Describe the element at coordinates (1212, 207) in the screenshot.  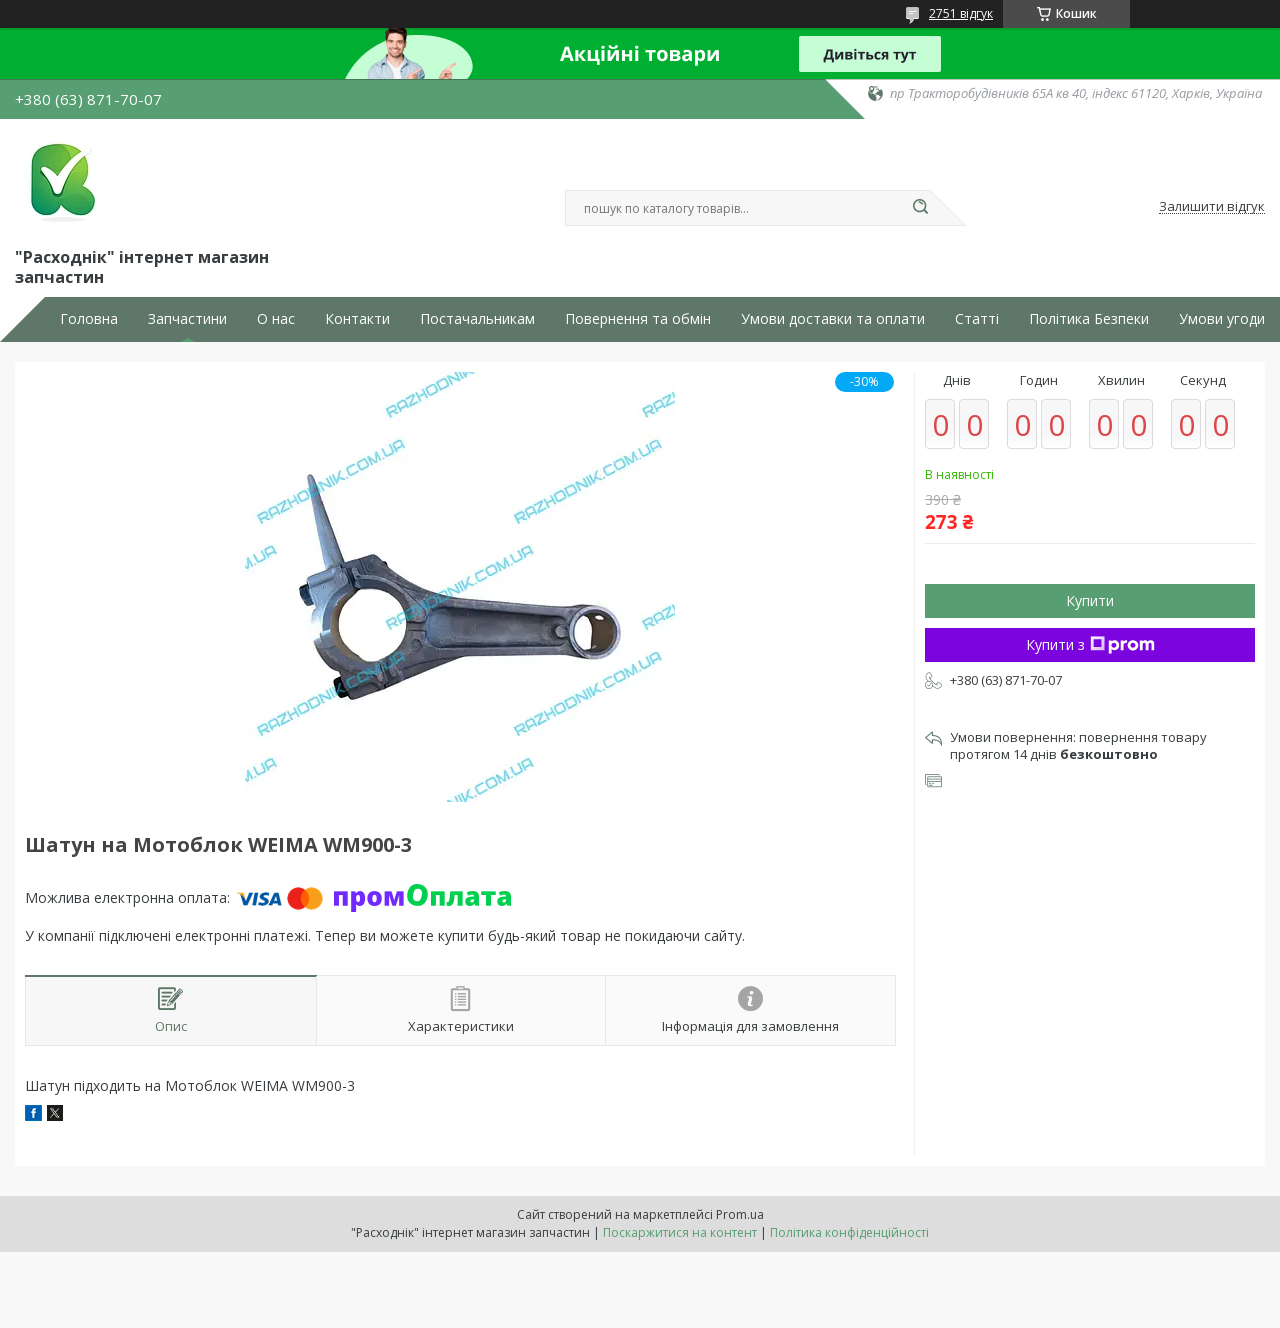
I see `Залишити відгук` at that location.